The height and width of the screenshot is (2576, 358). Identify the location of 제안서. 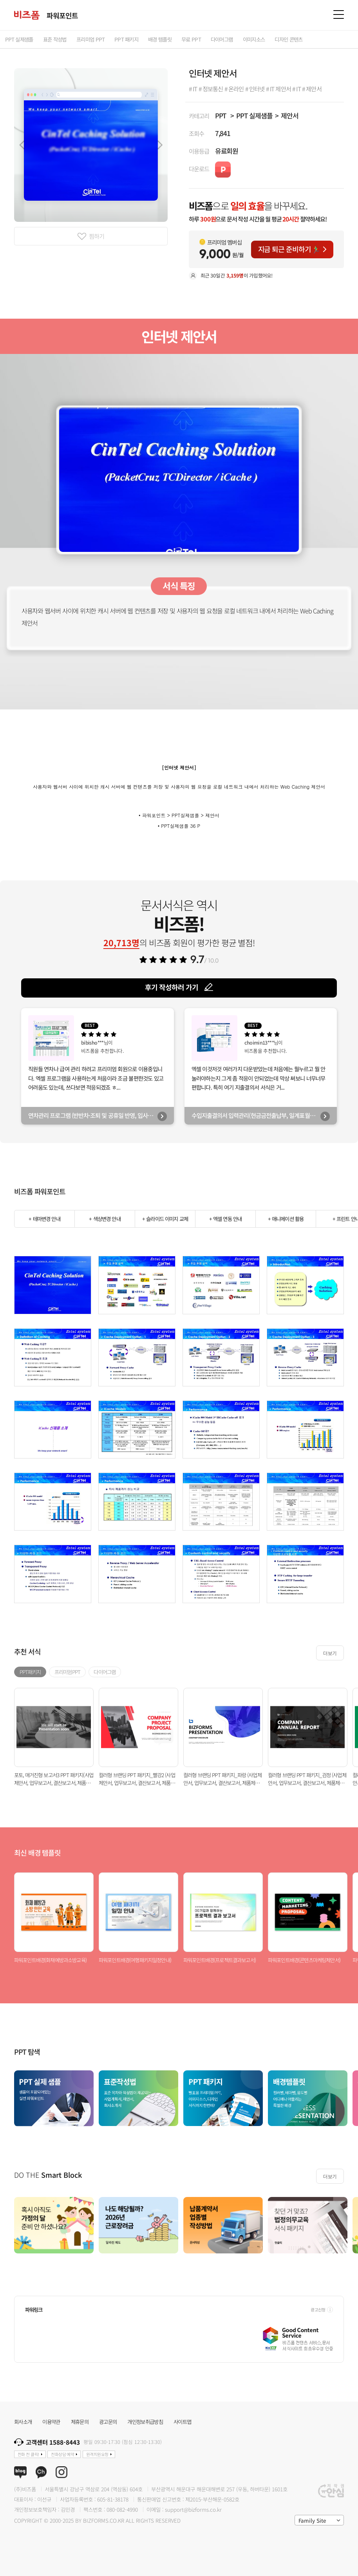
(289, 115).